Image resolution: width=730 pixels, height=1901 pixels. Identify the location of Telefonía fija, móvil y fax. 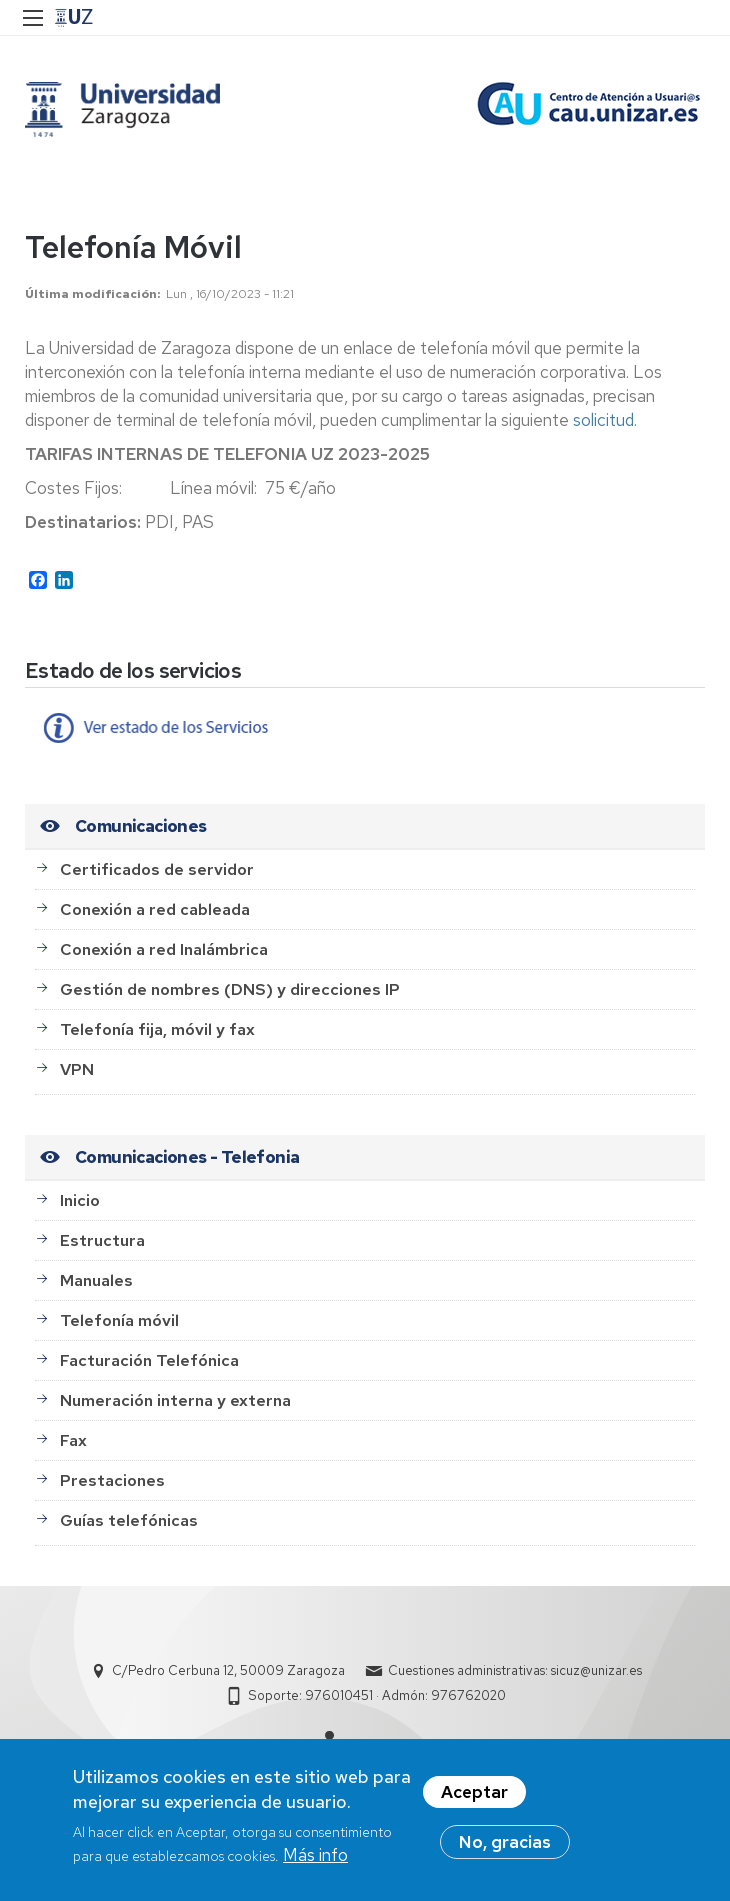
(157, 1029).